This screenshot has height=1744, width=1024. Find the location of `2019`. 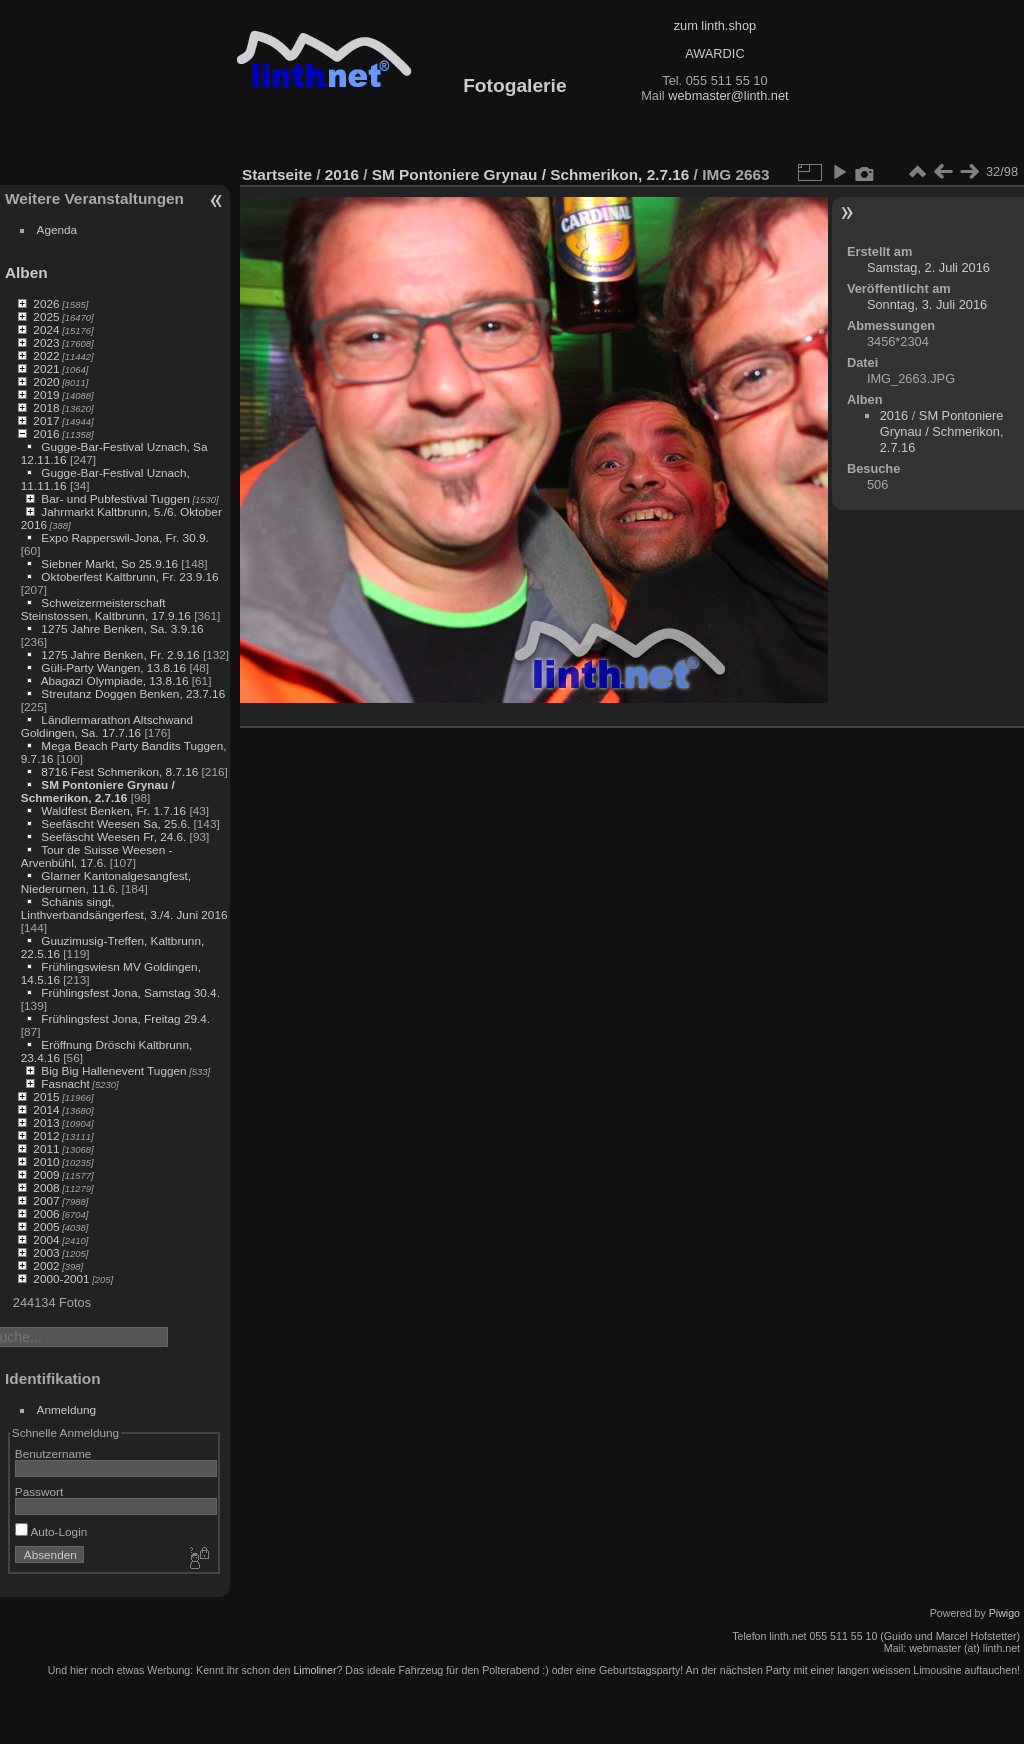

2019 is located at coordinates (46, 394).